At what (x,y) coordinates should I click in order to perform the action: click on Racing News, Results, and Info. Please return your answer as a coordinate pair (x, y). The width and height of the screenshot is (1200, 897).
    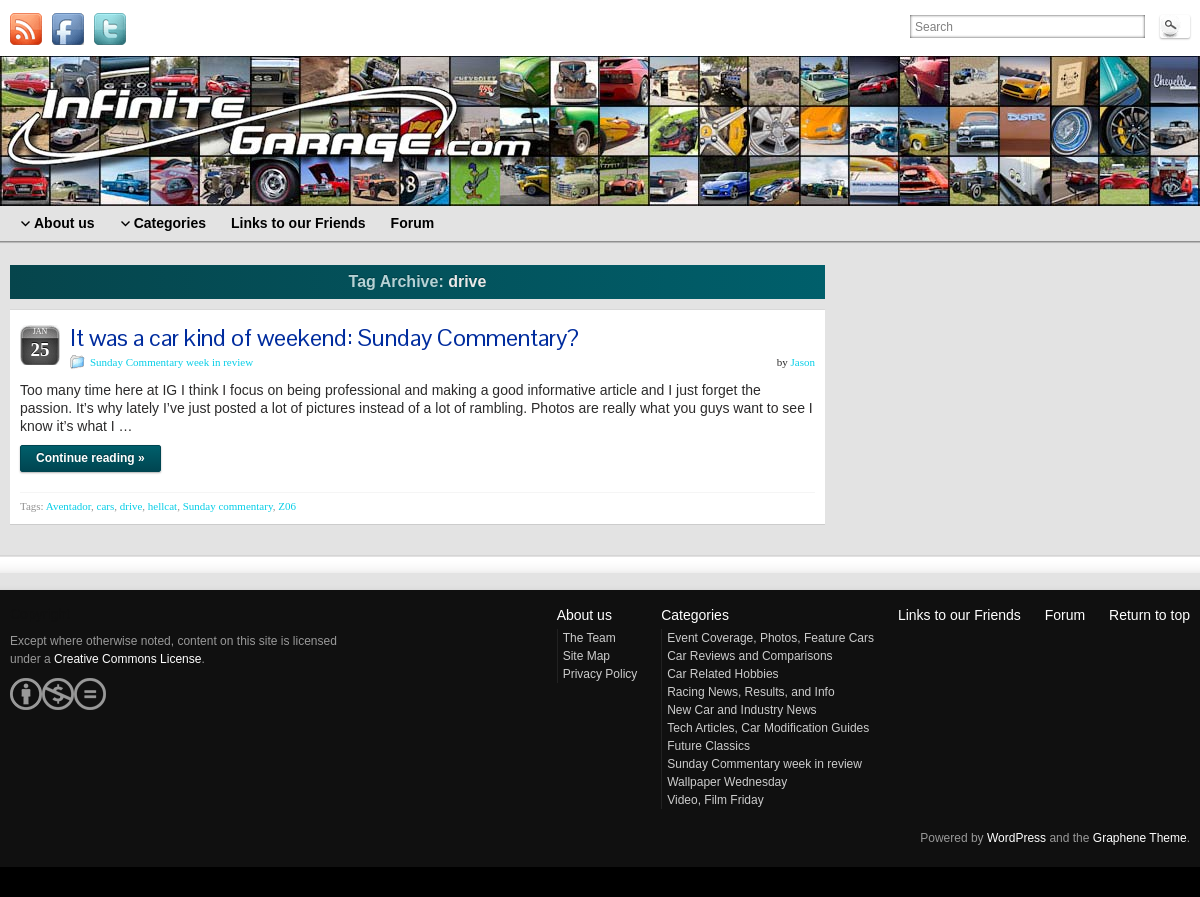
    Looking at the image, I should click on (750, 692).